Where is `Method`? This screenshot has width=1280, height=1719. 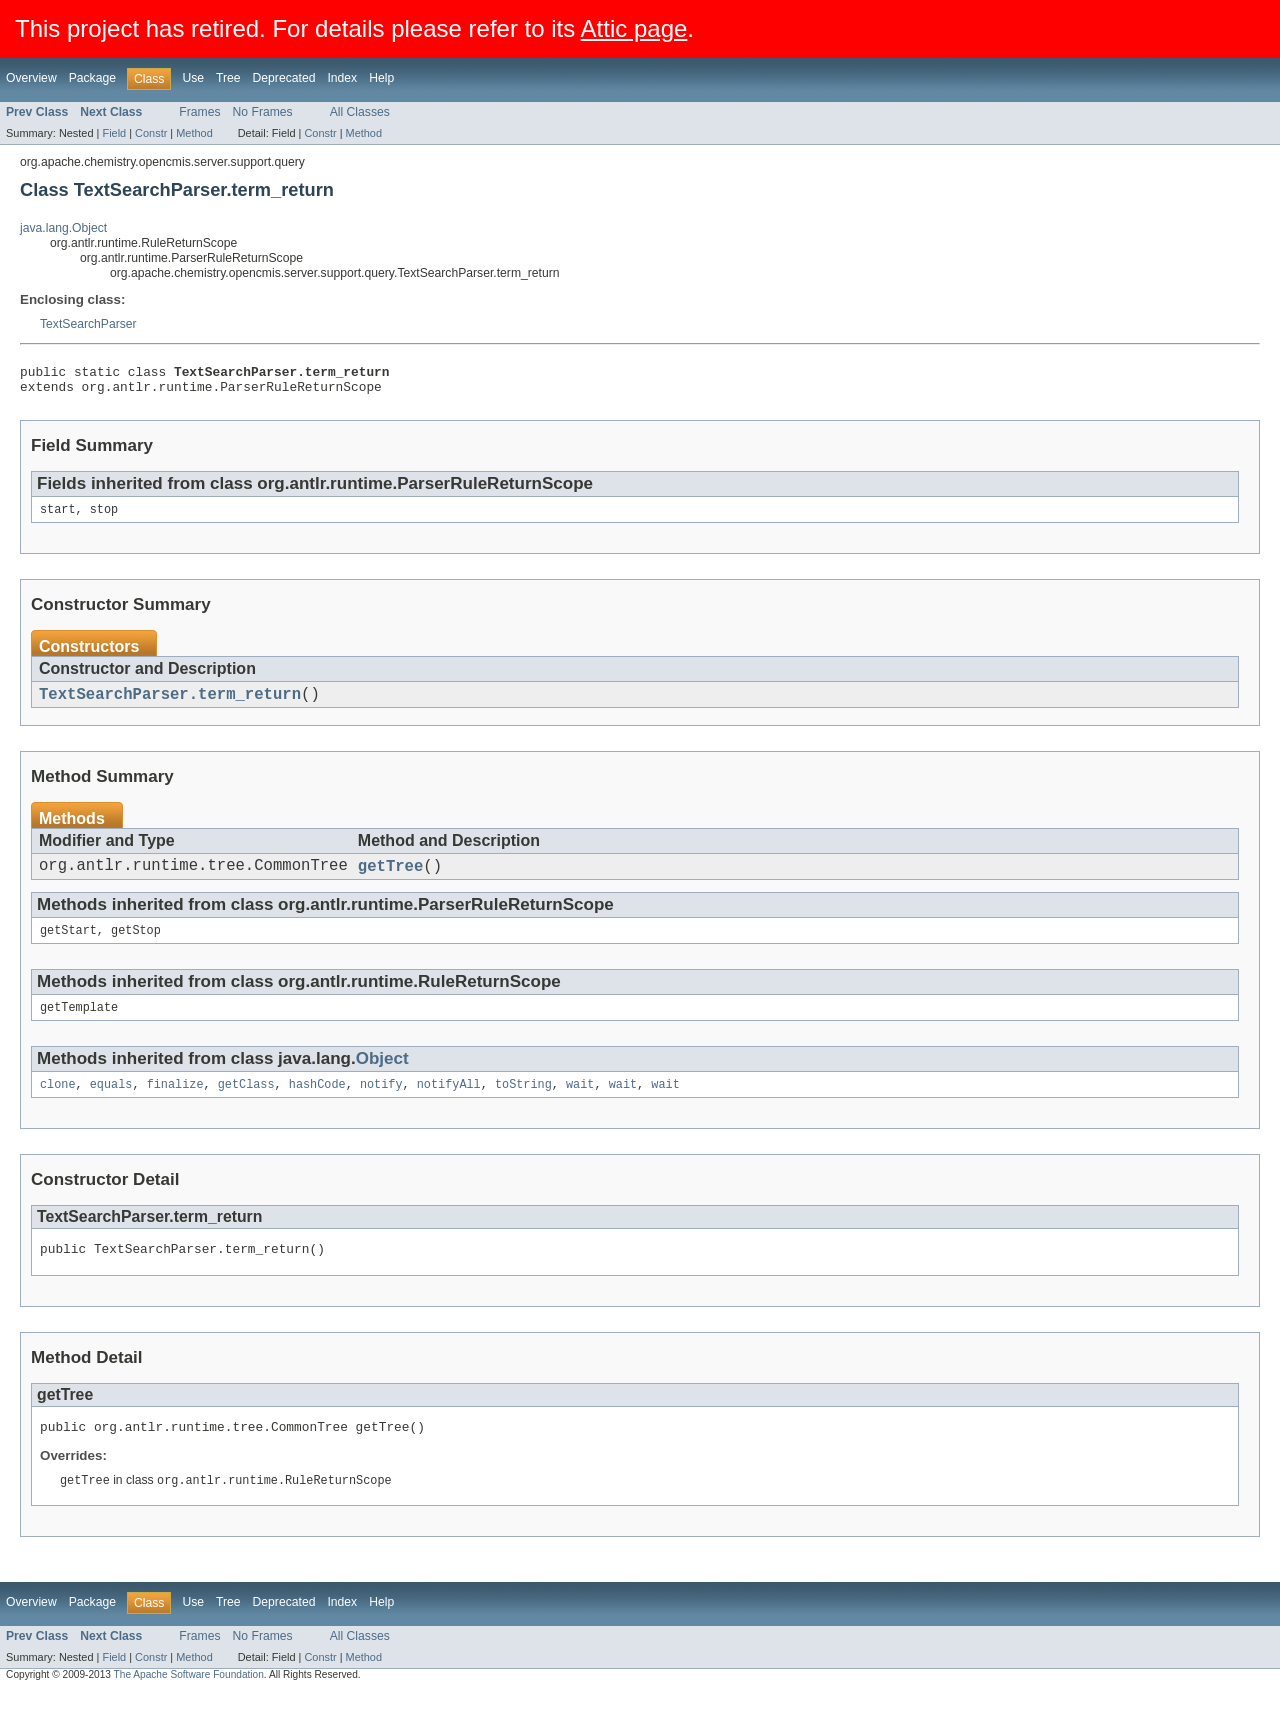
Method is located at coordinates (194, 133).